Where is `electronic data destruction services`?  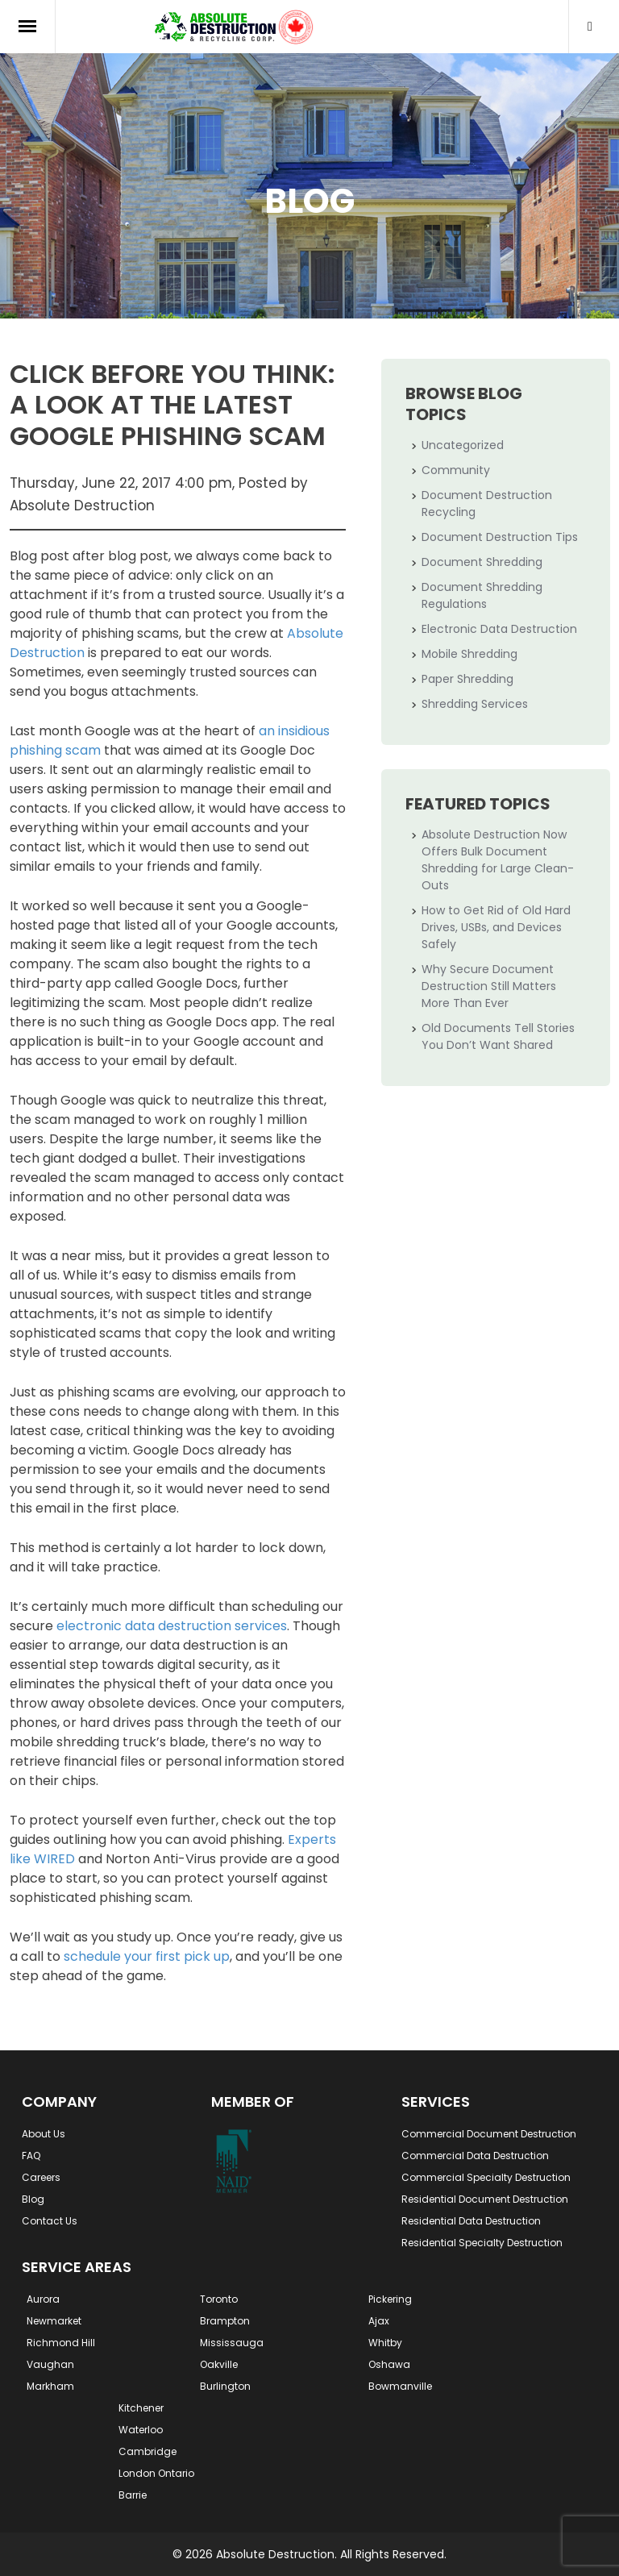
electronic data destruction services is located at coordinates (171, 1626).